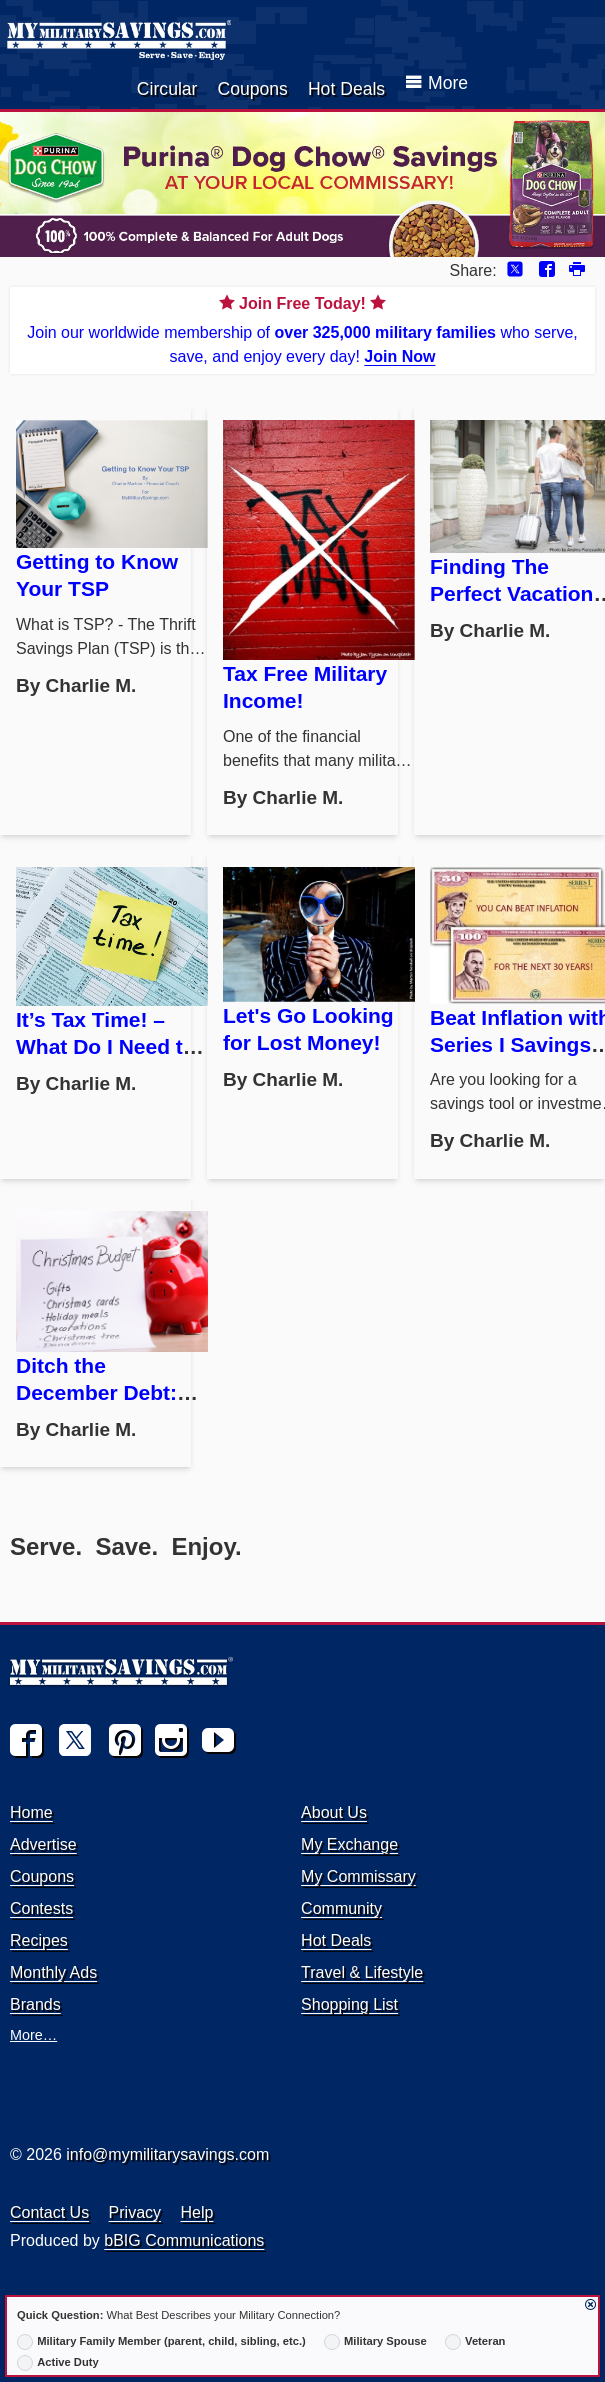  I want to click on My Commissary, so click(358, 1876).